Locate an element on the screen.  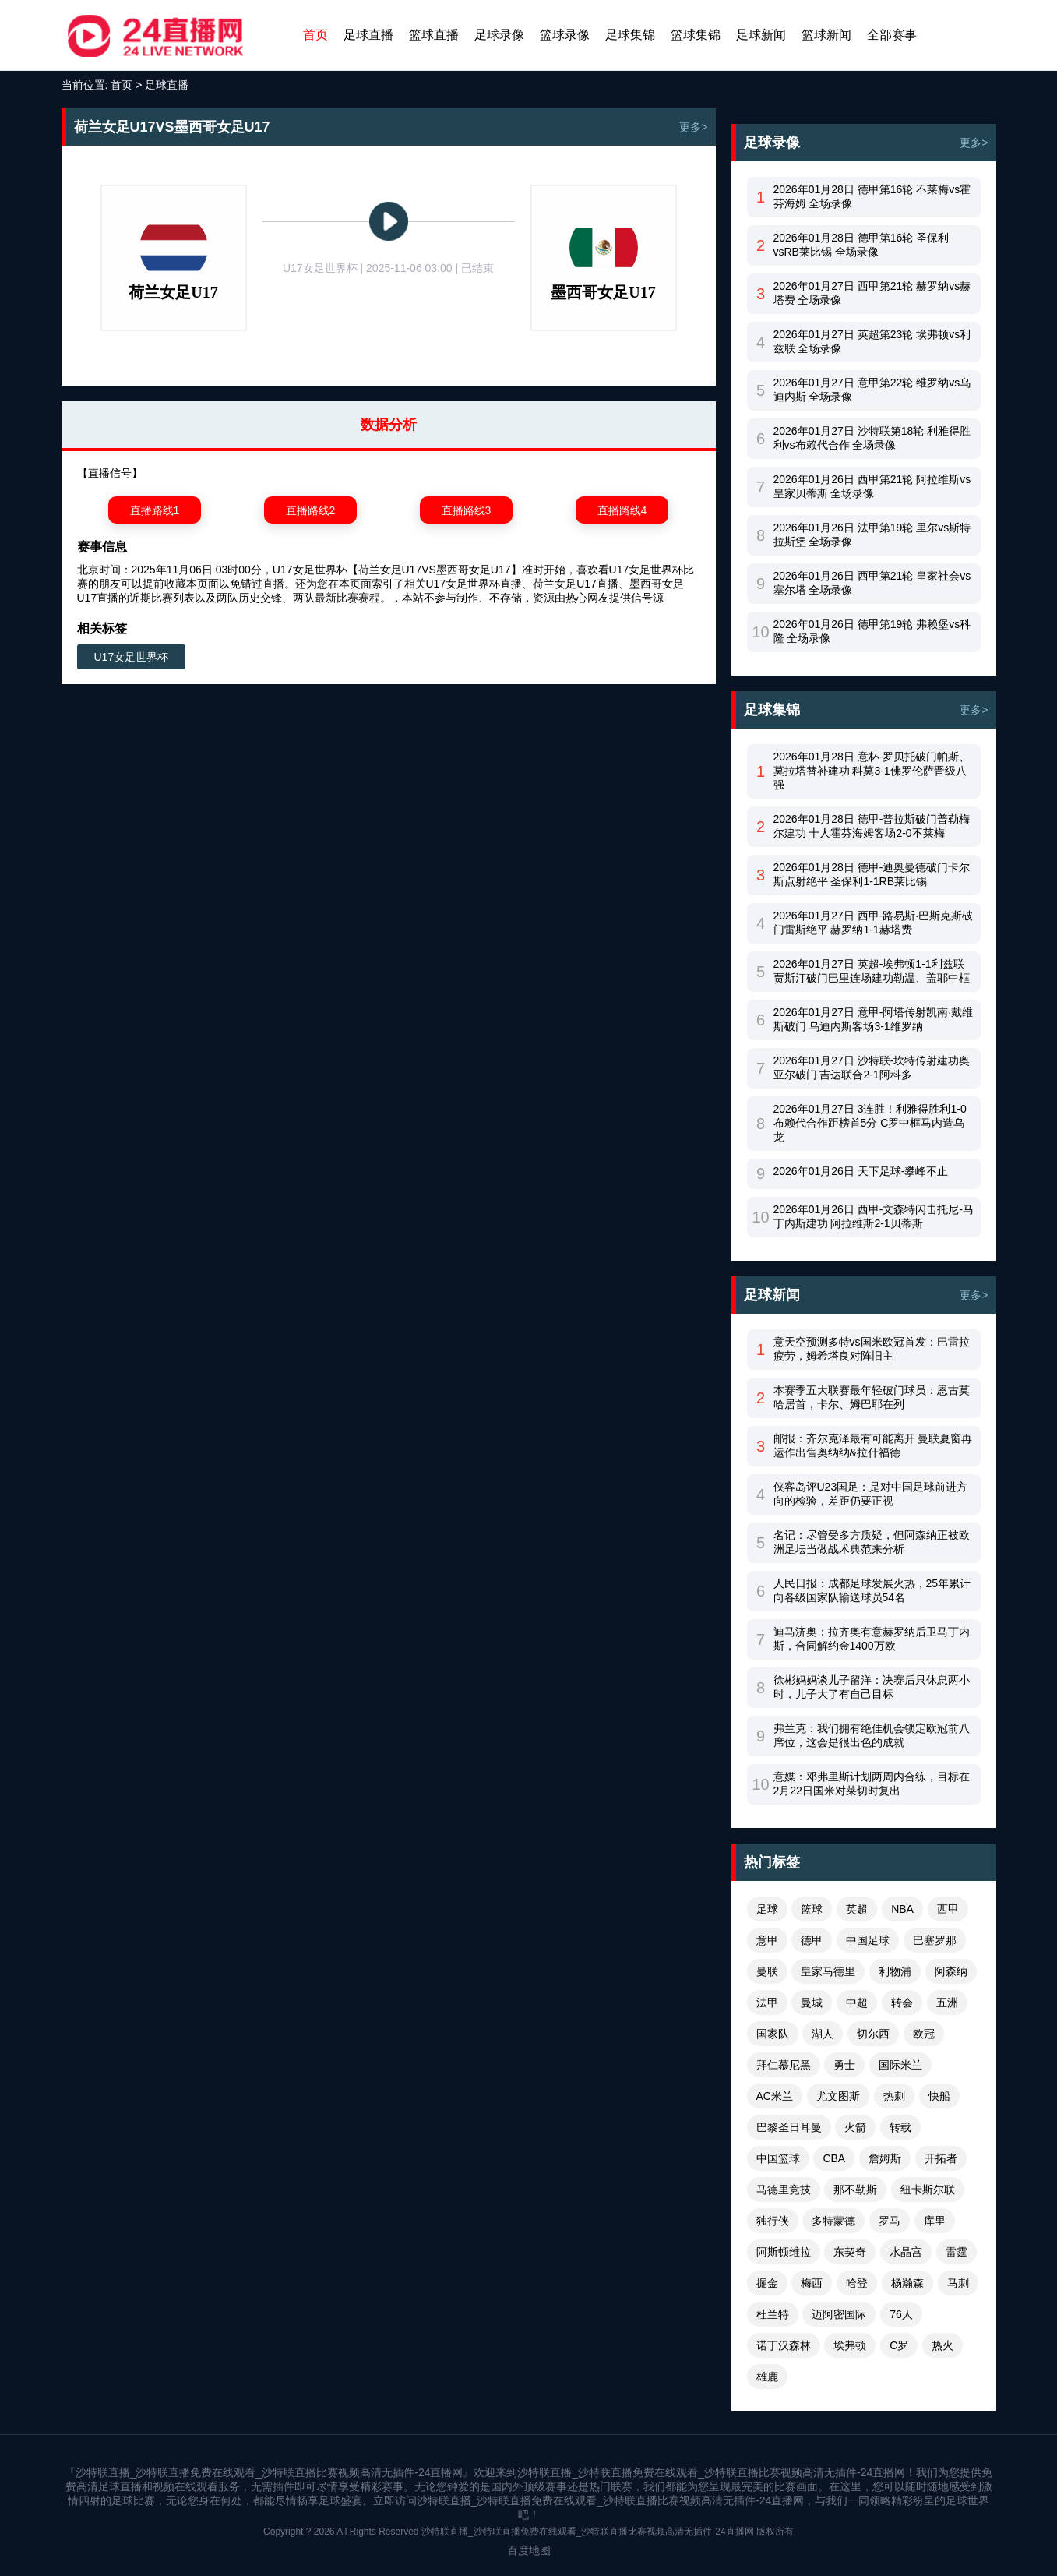
U17女足世界杯 is located at coordinates (131, 657).